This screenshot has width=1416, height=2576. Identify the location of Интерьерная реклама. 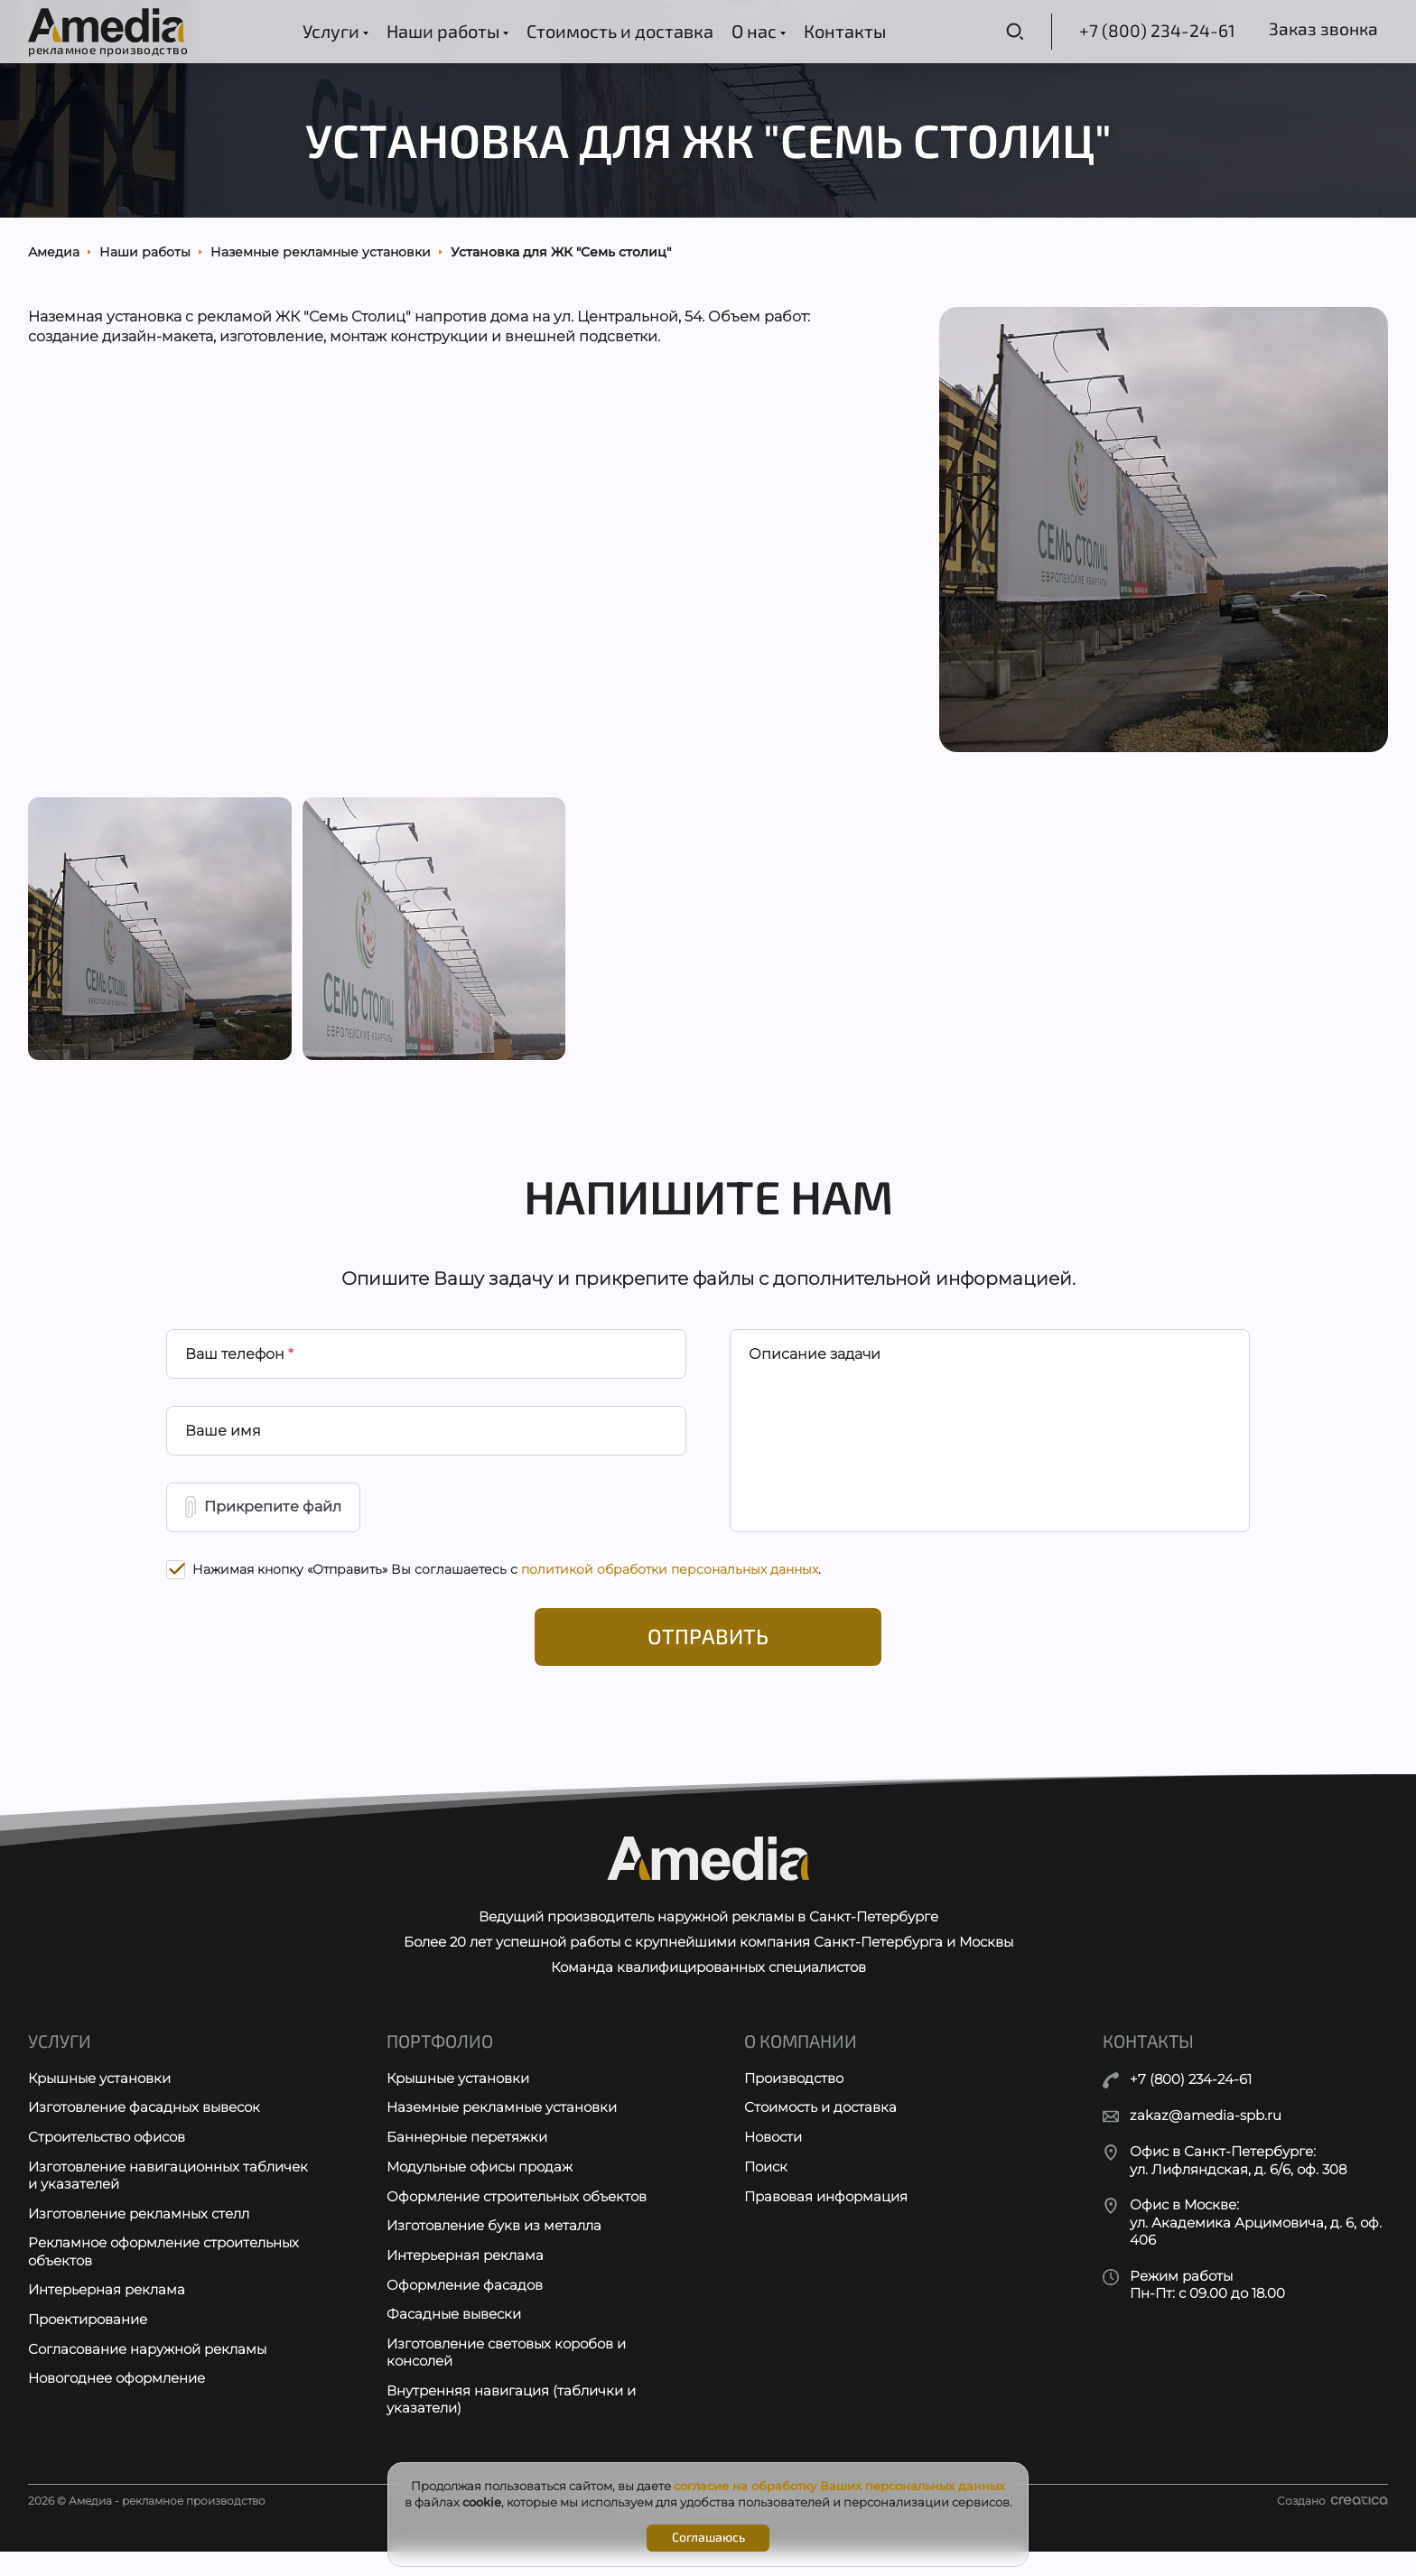
(106, 2313).